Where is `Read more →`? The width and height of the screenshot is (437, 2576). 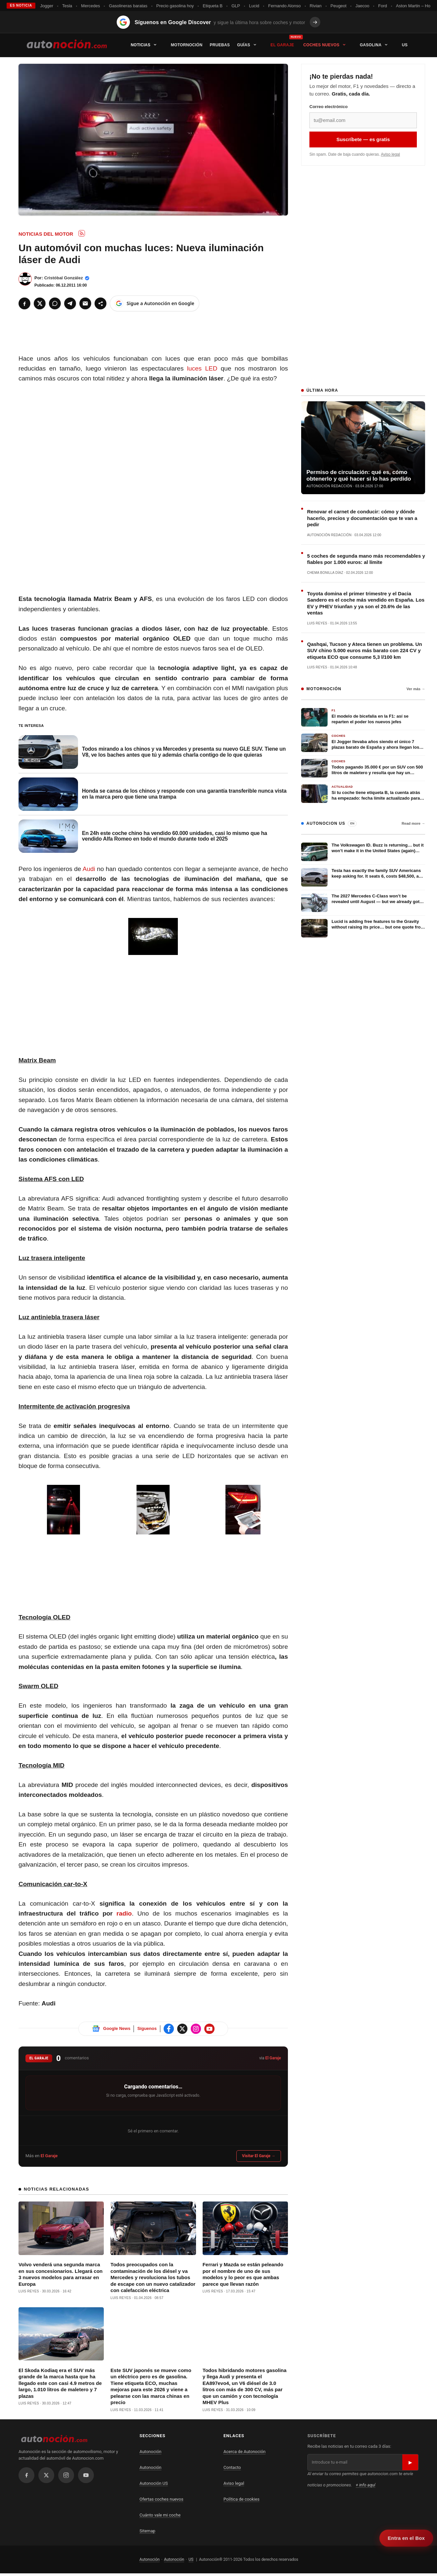
Read more → is located at coordinates (413, 823).